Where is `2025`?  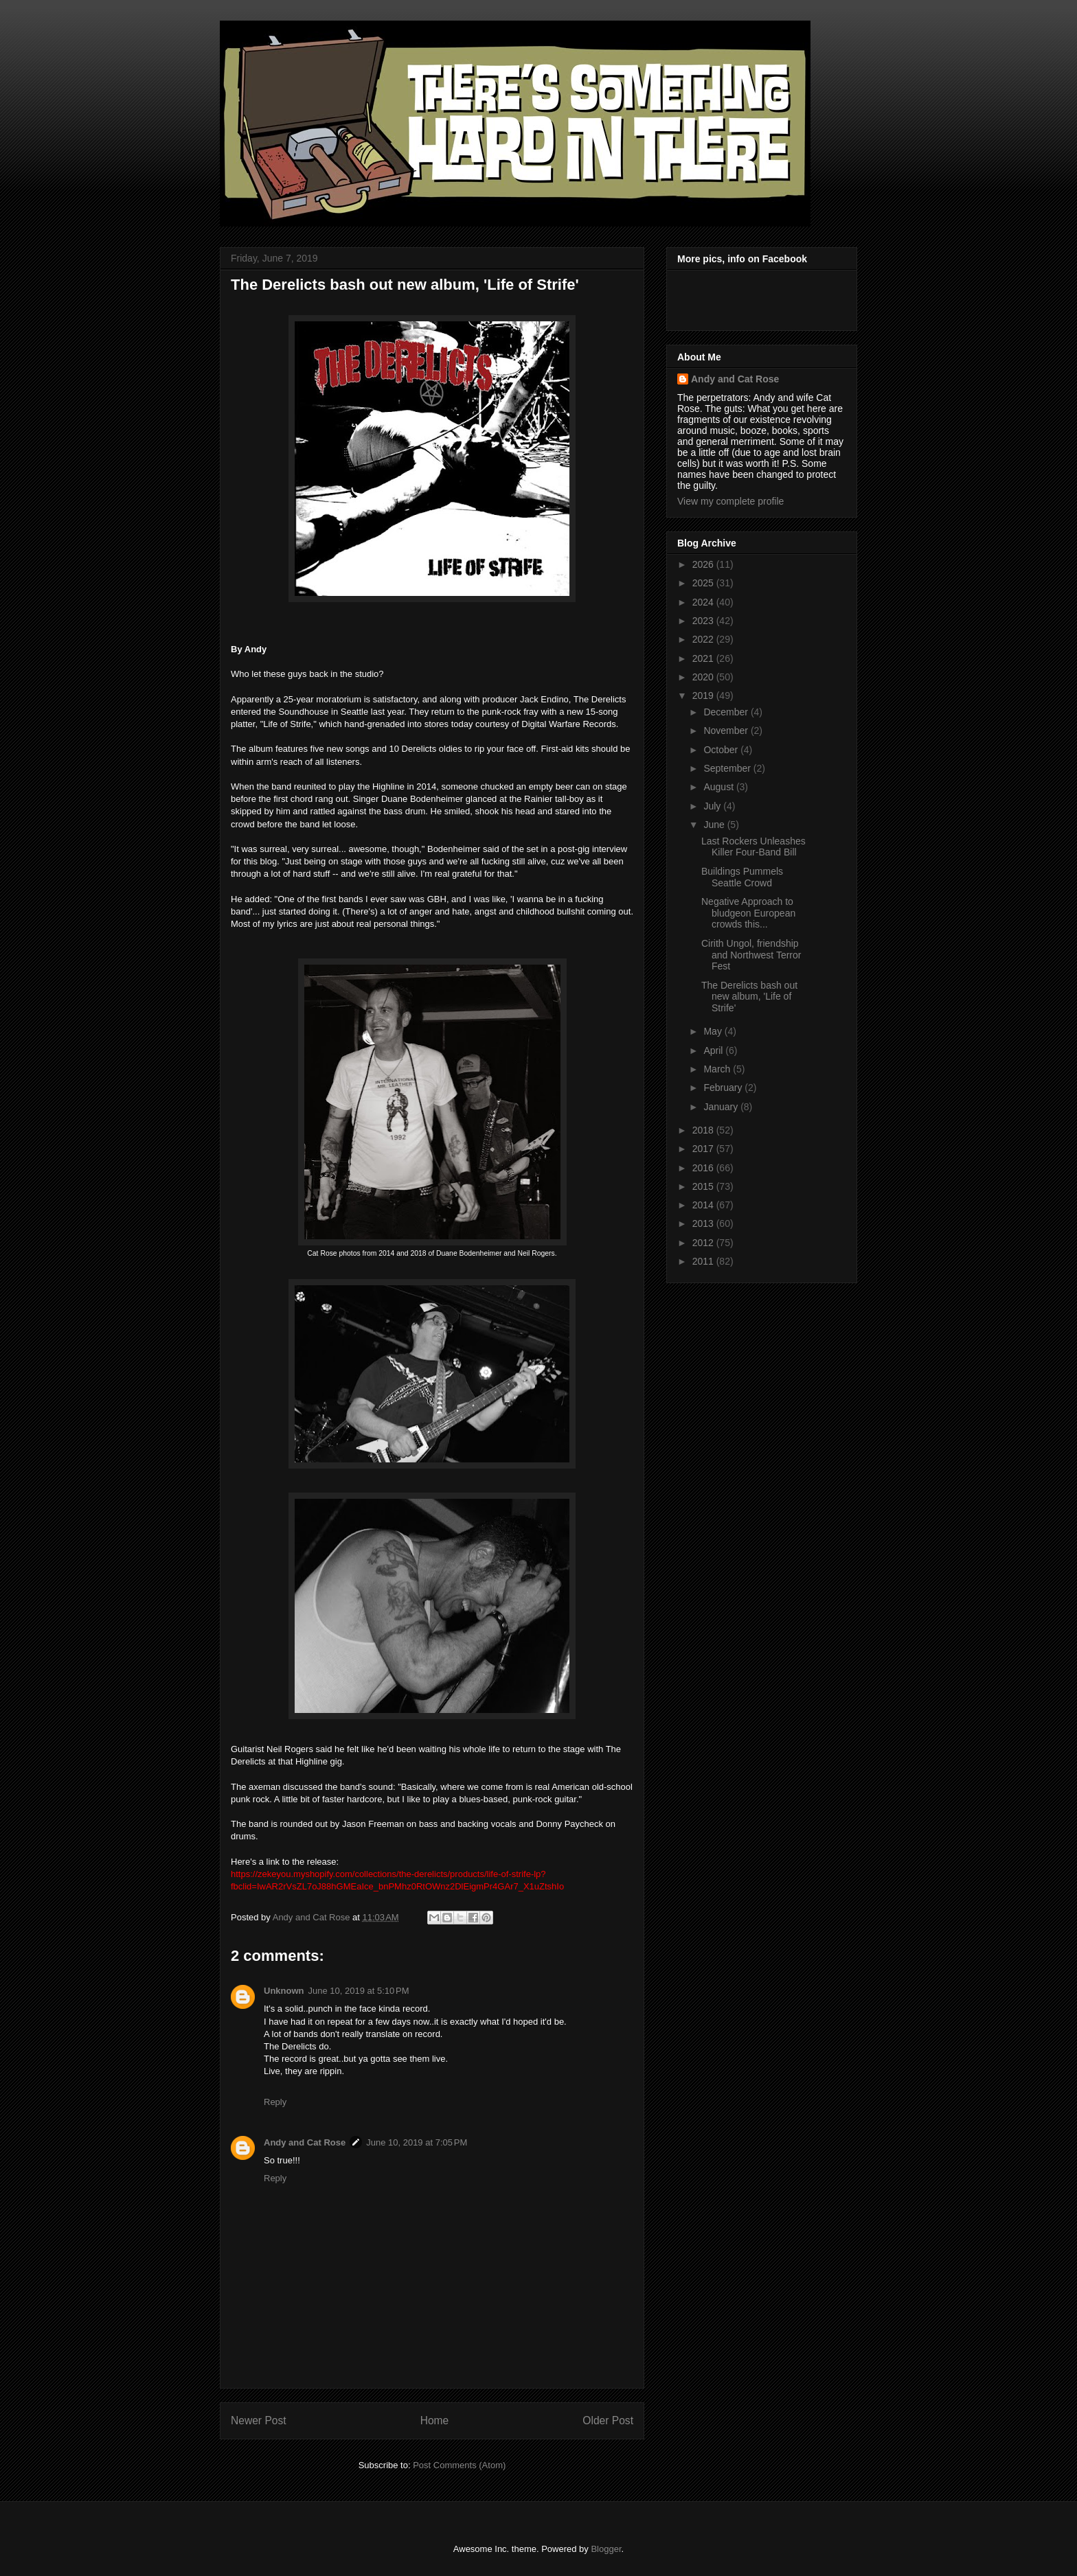 2025 is located at coordinates (704, 582).